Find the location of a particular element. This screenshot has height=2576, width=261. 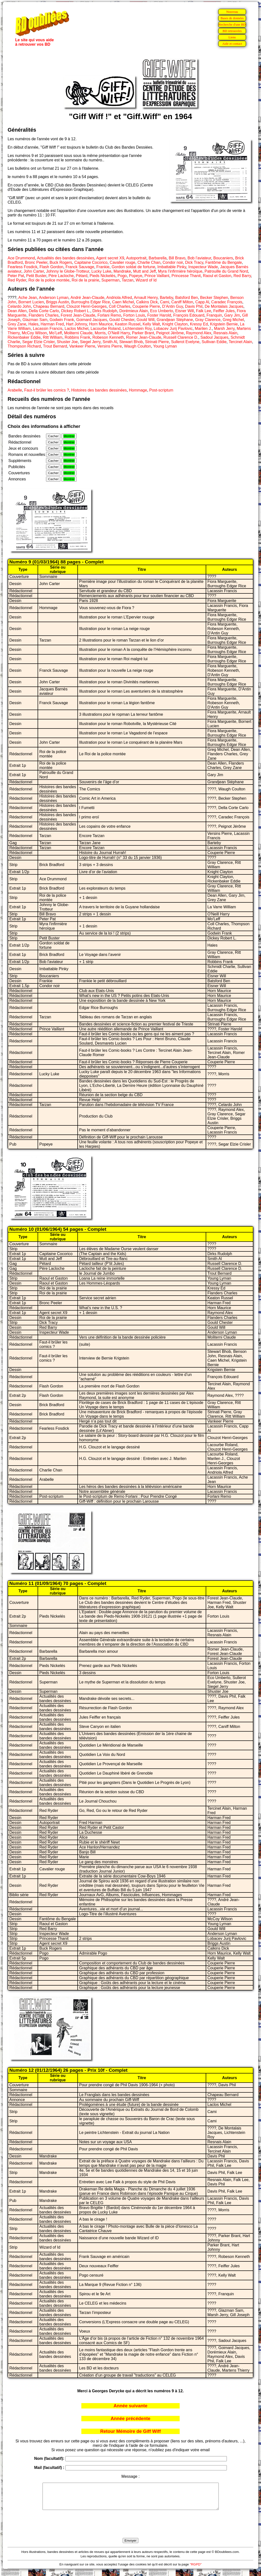

Gould Will is located at coordinates (146, 320).